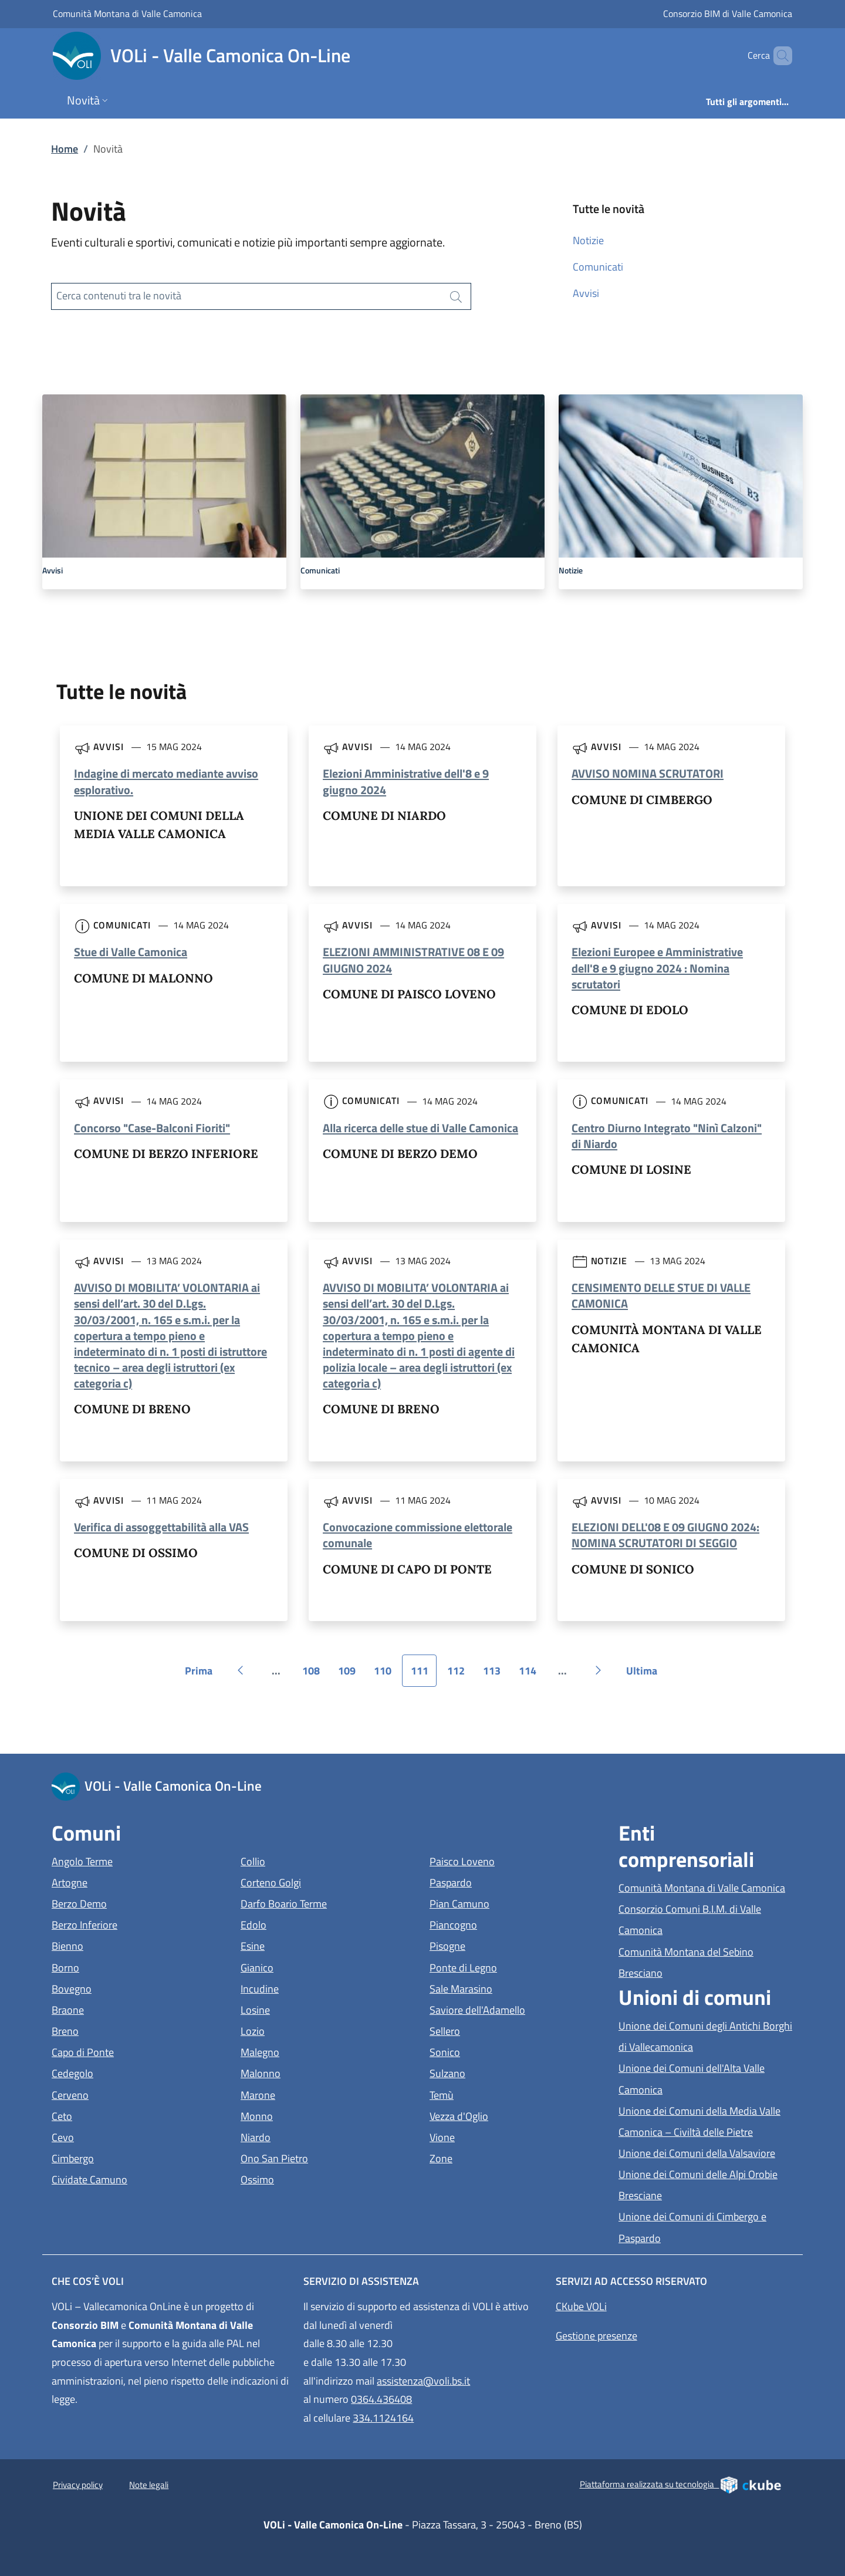 The image size is (845, 2576). What do you see at coordinates (126, 2072) in the screenshot?
I see `Cedegolo` at bounding box center [126, 2072].